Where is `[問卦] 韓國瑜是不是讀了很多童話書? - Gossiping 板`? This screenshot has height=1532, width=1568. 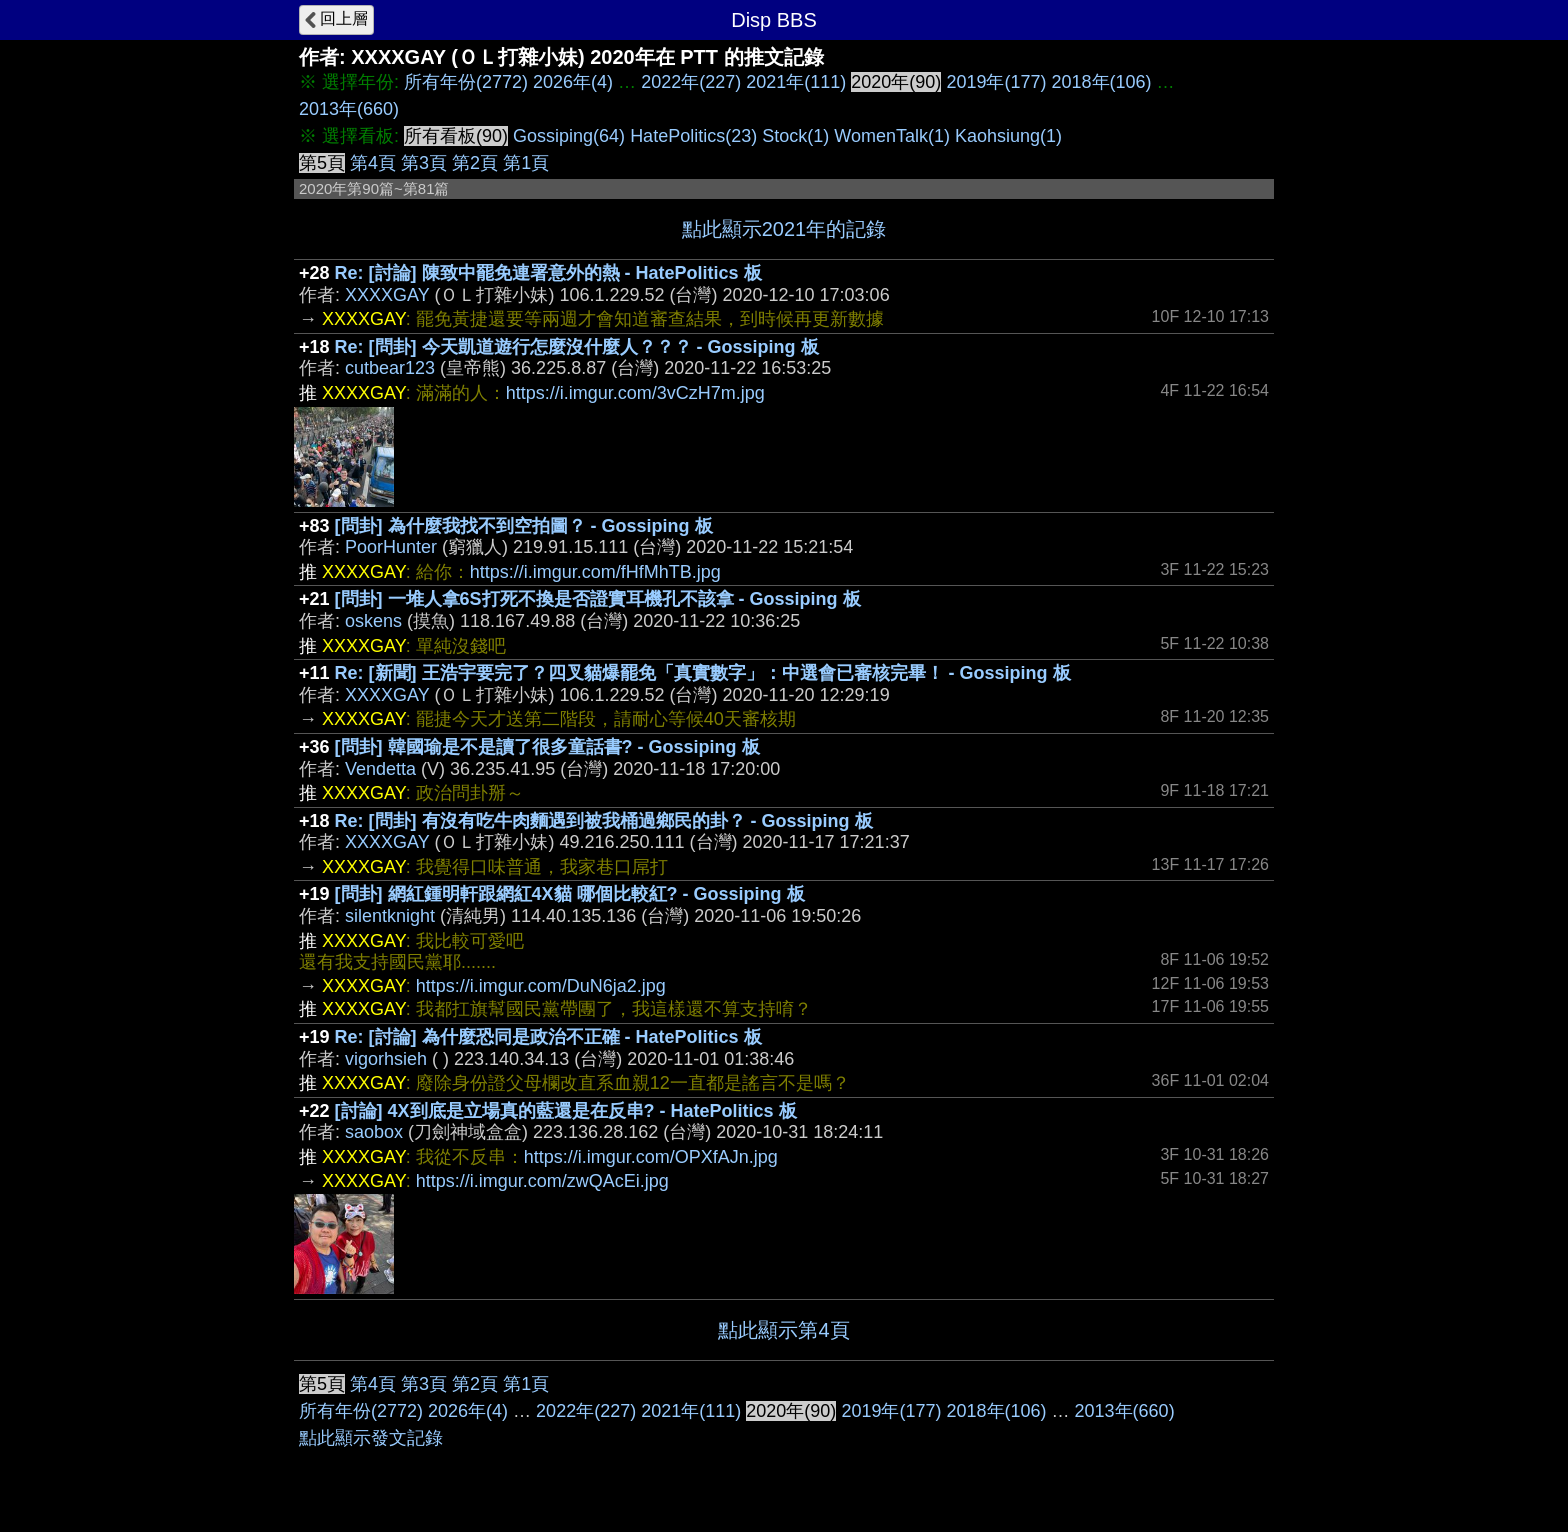
[問卦] 韓國瑜是不是讀了很多童話書? - Gossiping 板 is located at coordinates (547, 747).